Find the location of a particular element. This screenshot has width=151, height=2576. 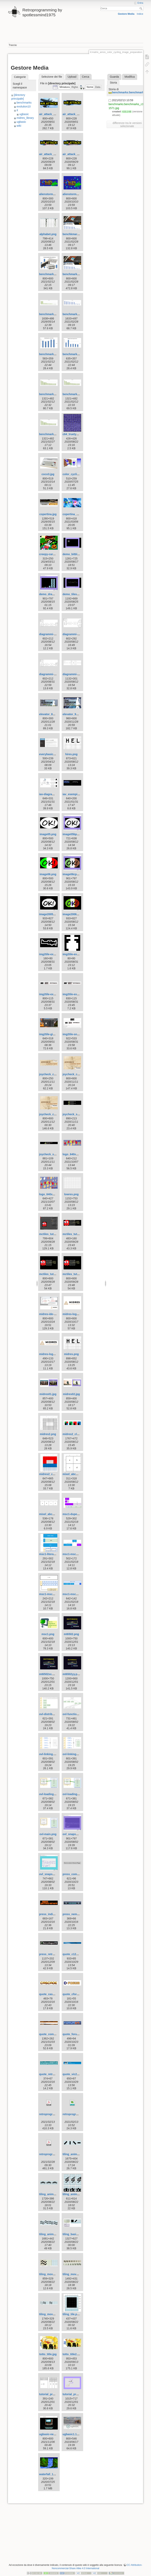

quote_cascade.jpg is located at coordinates (51, 1994).